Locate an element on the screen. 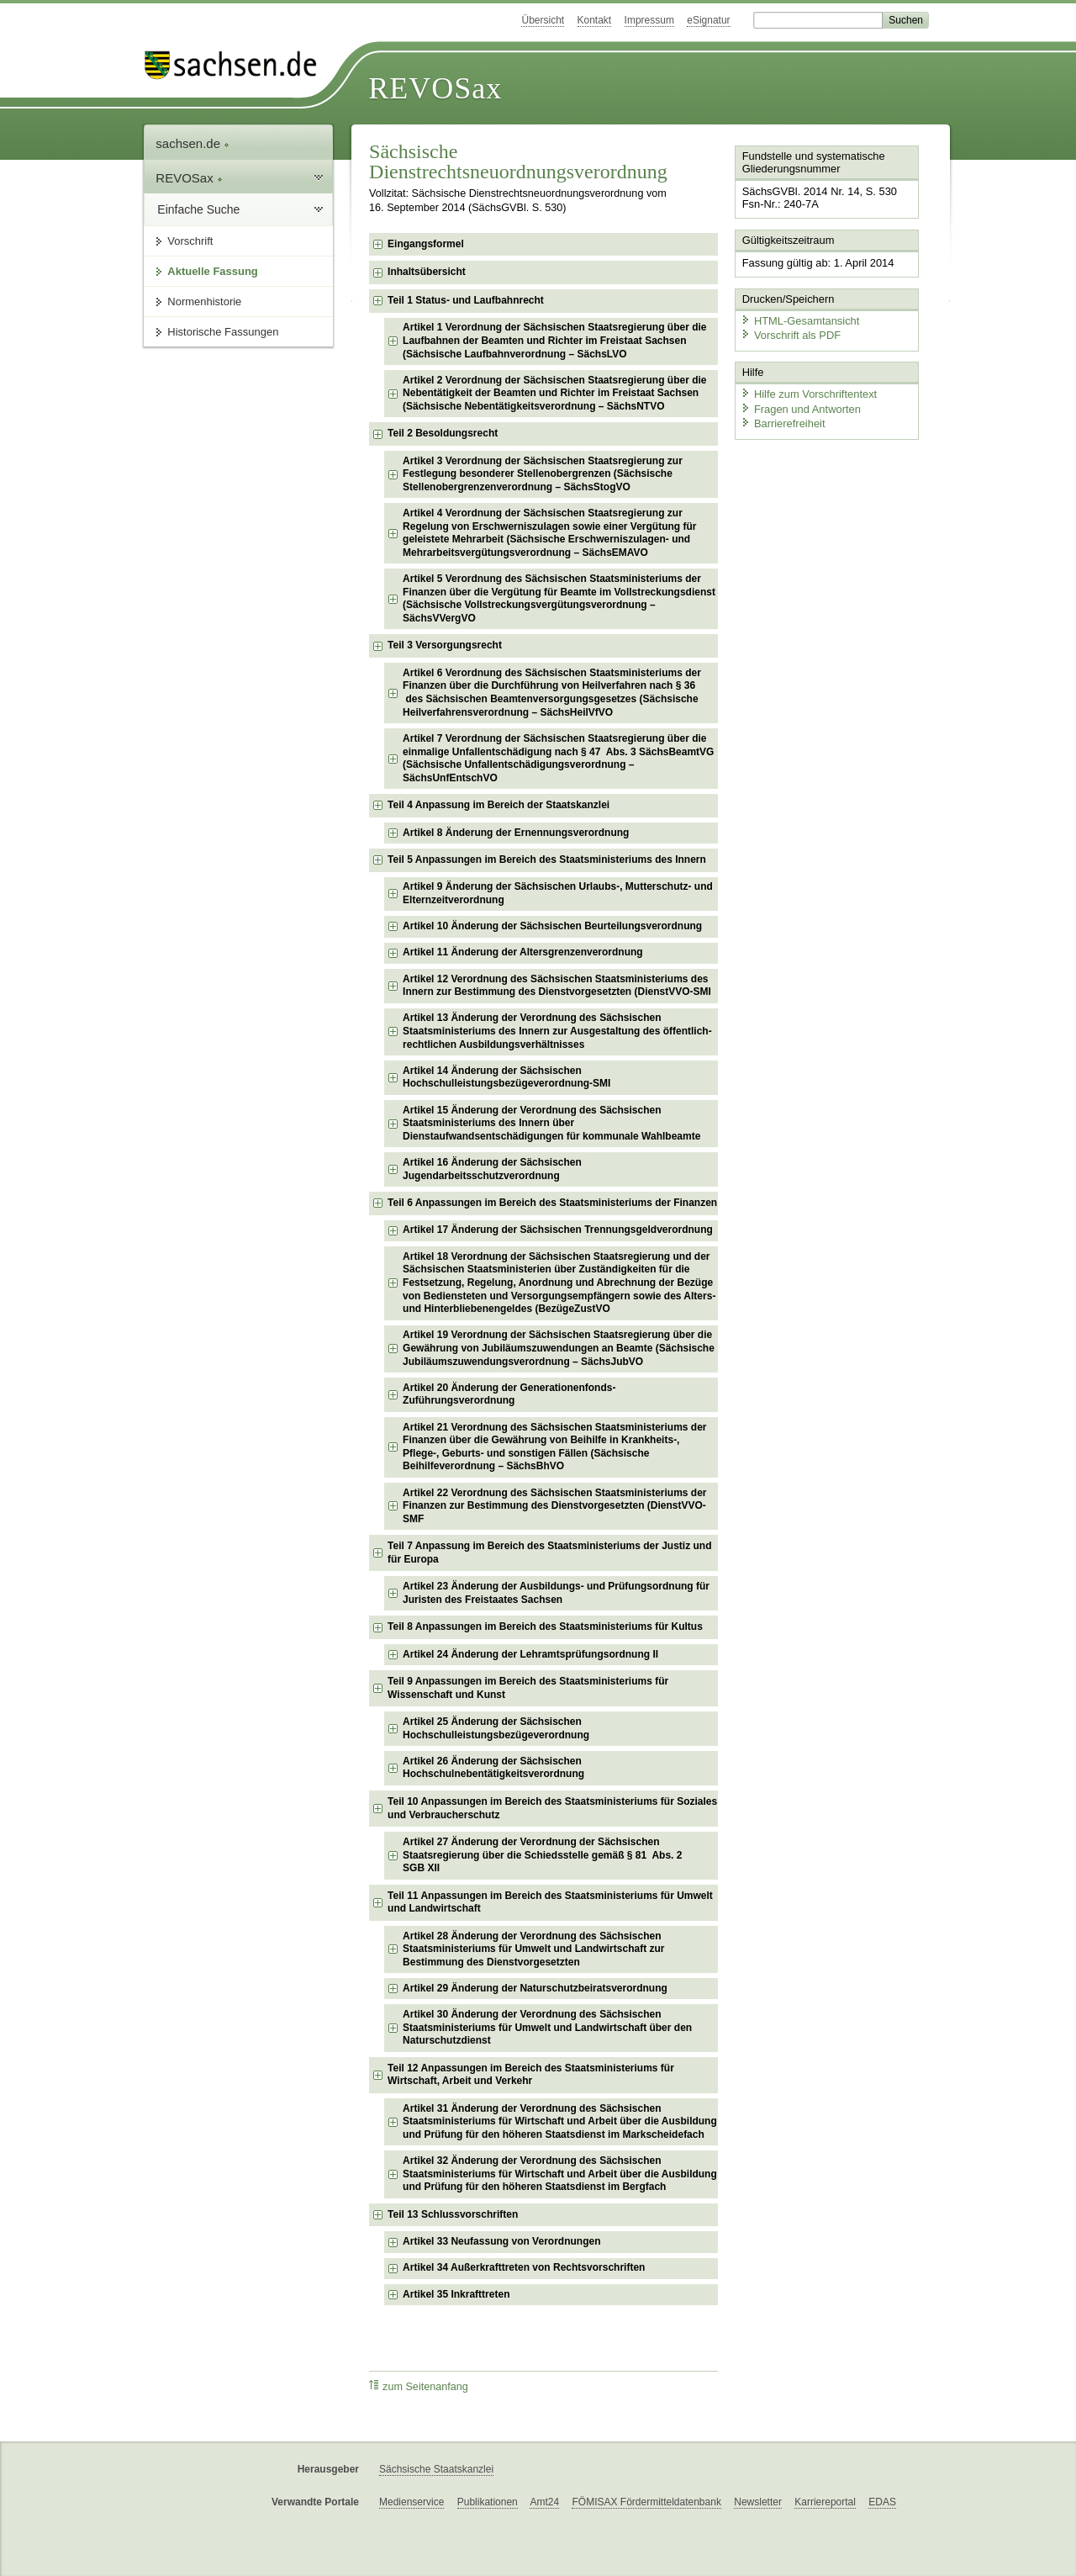  Teil 5 Anpassungen im Bereich des Staatsministeriums des Innern [checkbox] is located at coordinates (547, 859).